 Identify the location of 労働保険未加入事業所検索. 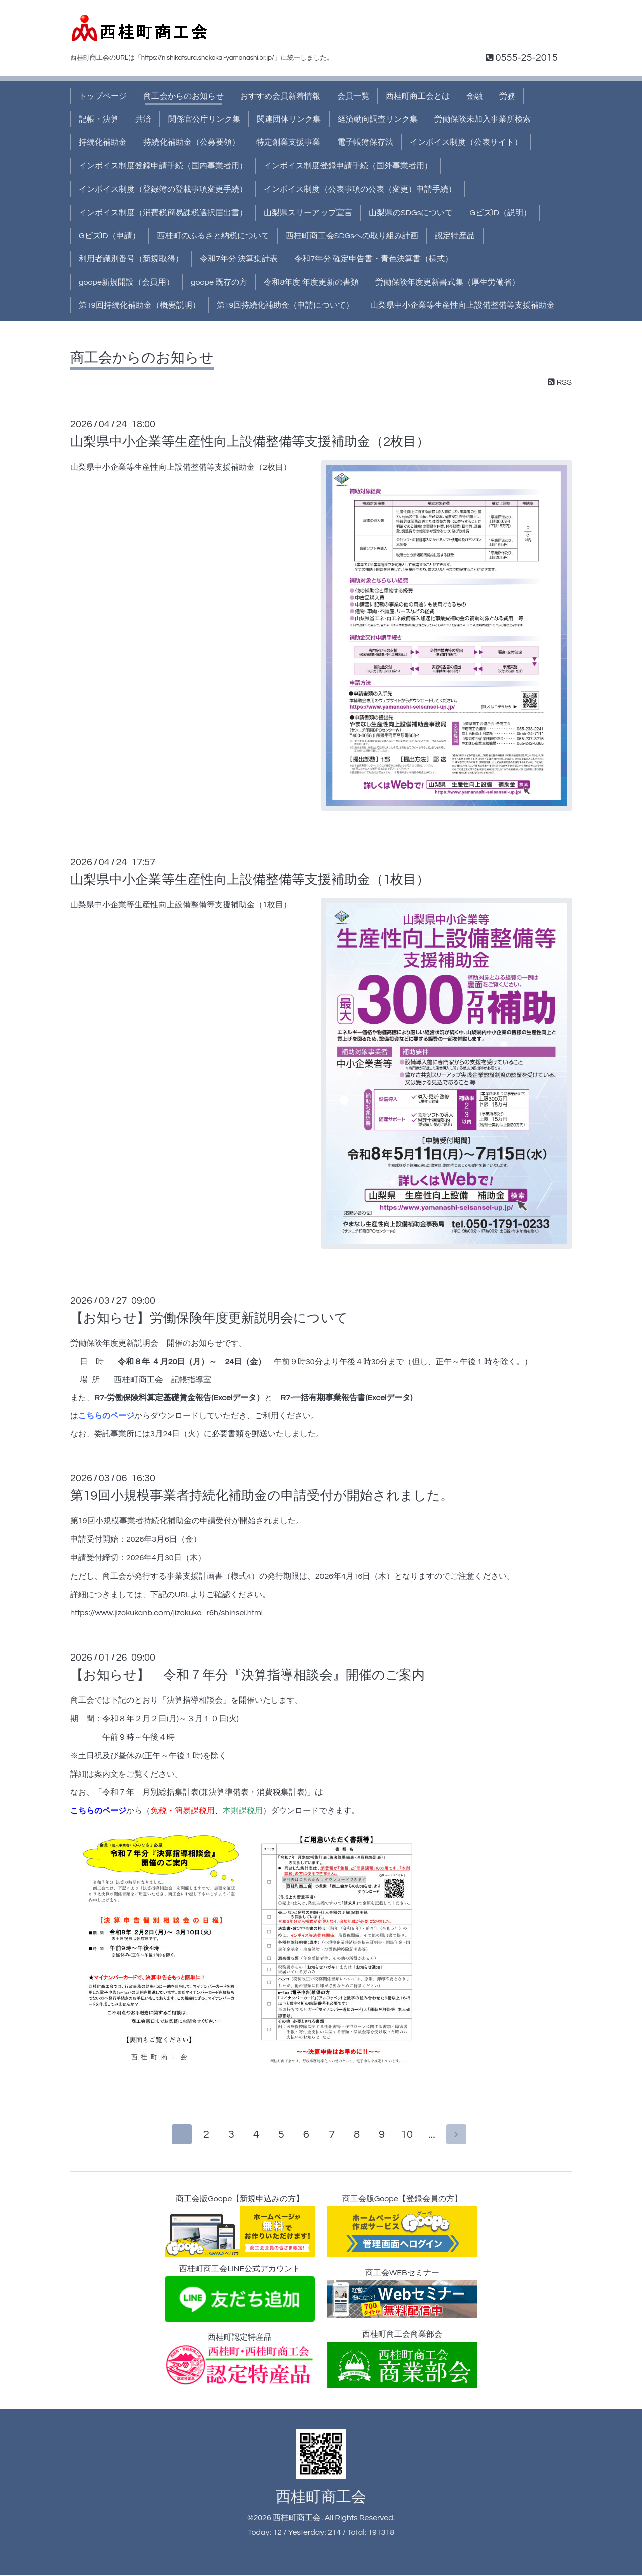
(482, 119).